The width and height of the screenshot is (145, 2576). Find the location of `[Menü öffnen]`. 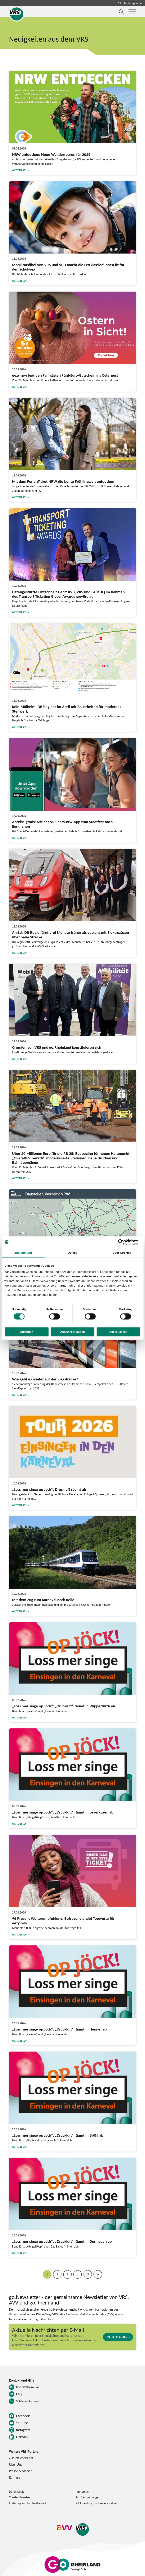

[Menü öffnen] is located at coordinates (132, 12).